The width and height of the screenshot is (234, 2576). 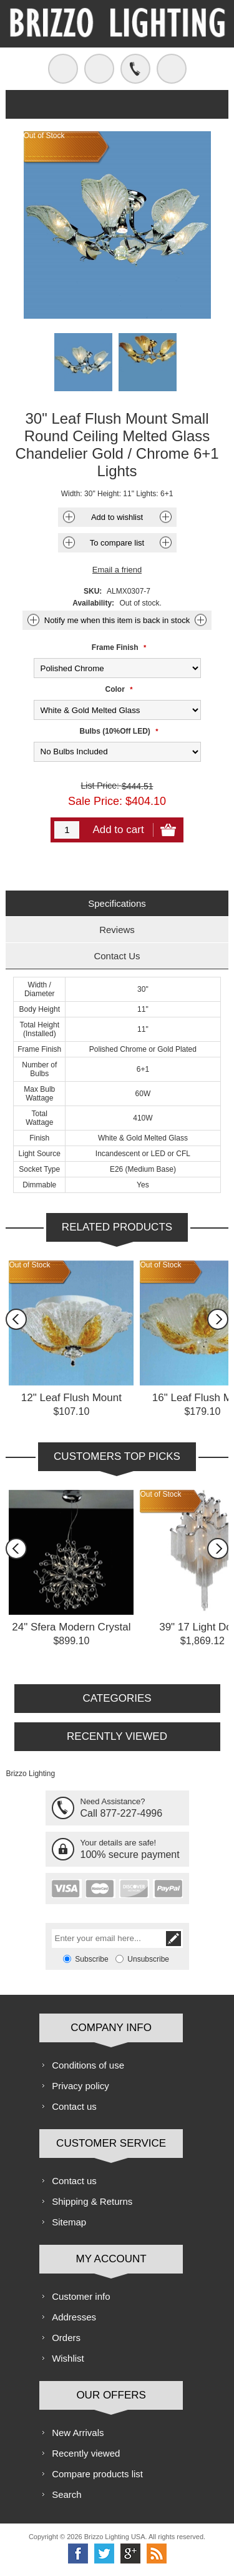 What do you see at coordinates (67, 2494) in the screenshot?
I see `Search` at bounding box center [67, 2494].